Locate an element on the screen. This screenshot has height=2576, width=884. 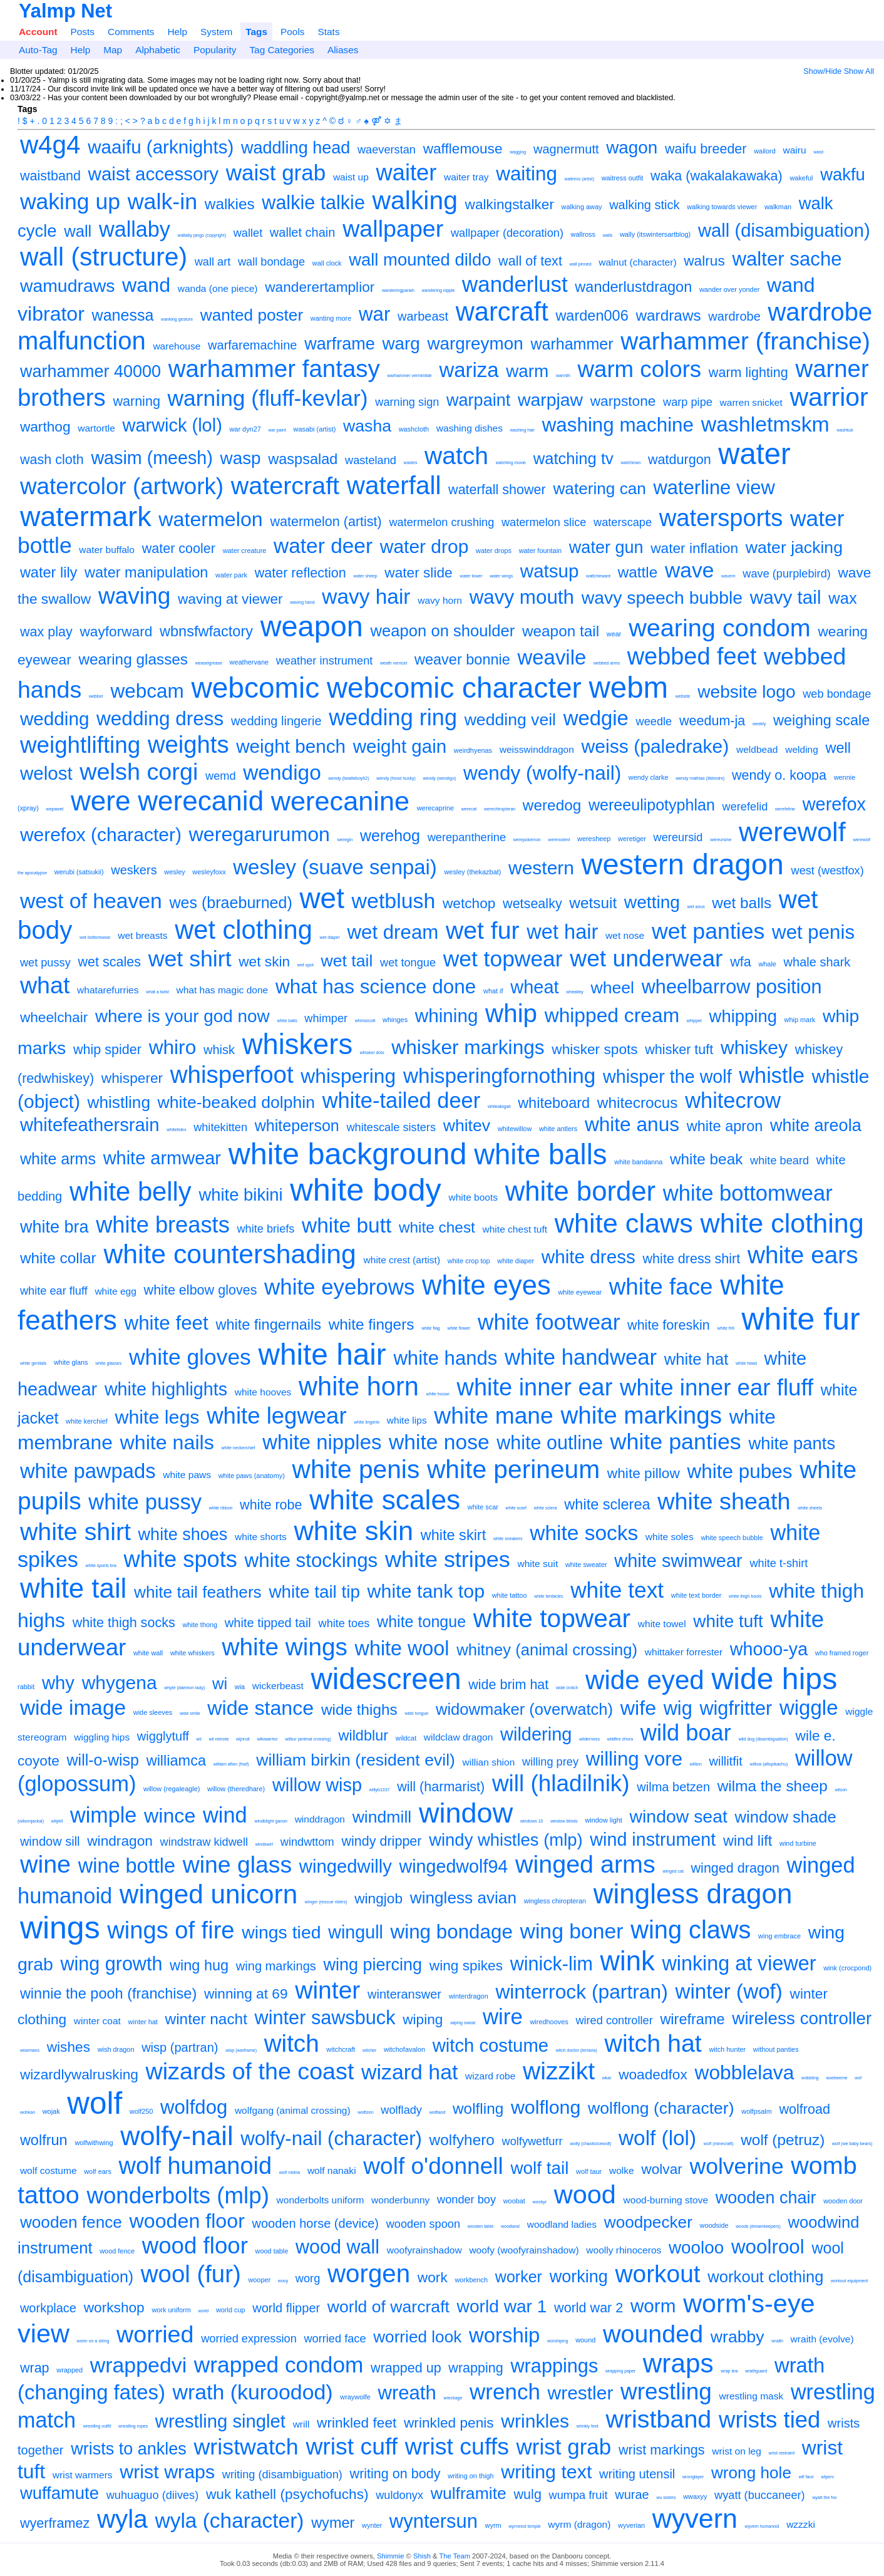
whiskers is located at coordinates (297, 1044).